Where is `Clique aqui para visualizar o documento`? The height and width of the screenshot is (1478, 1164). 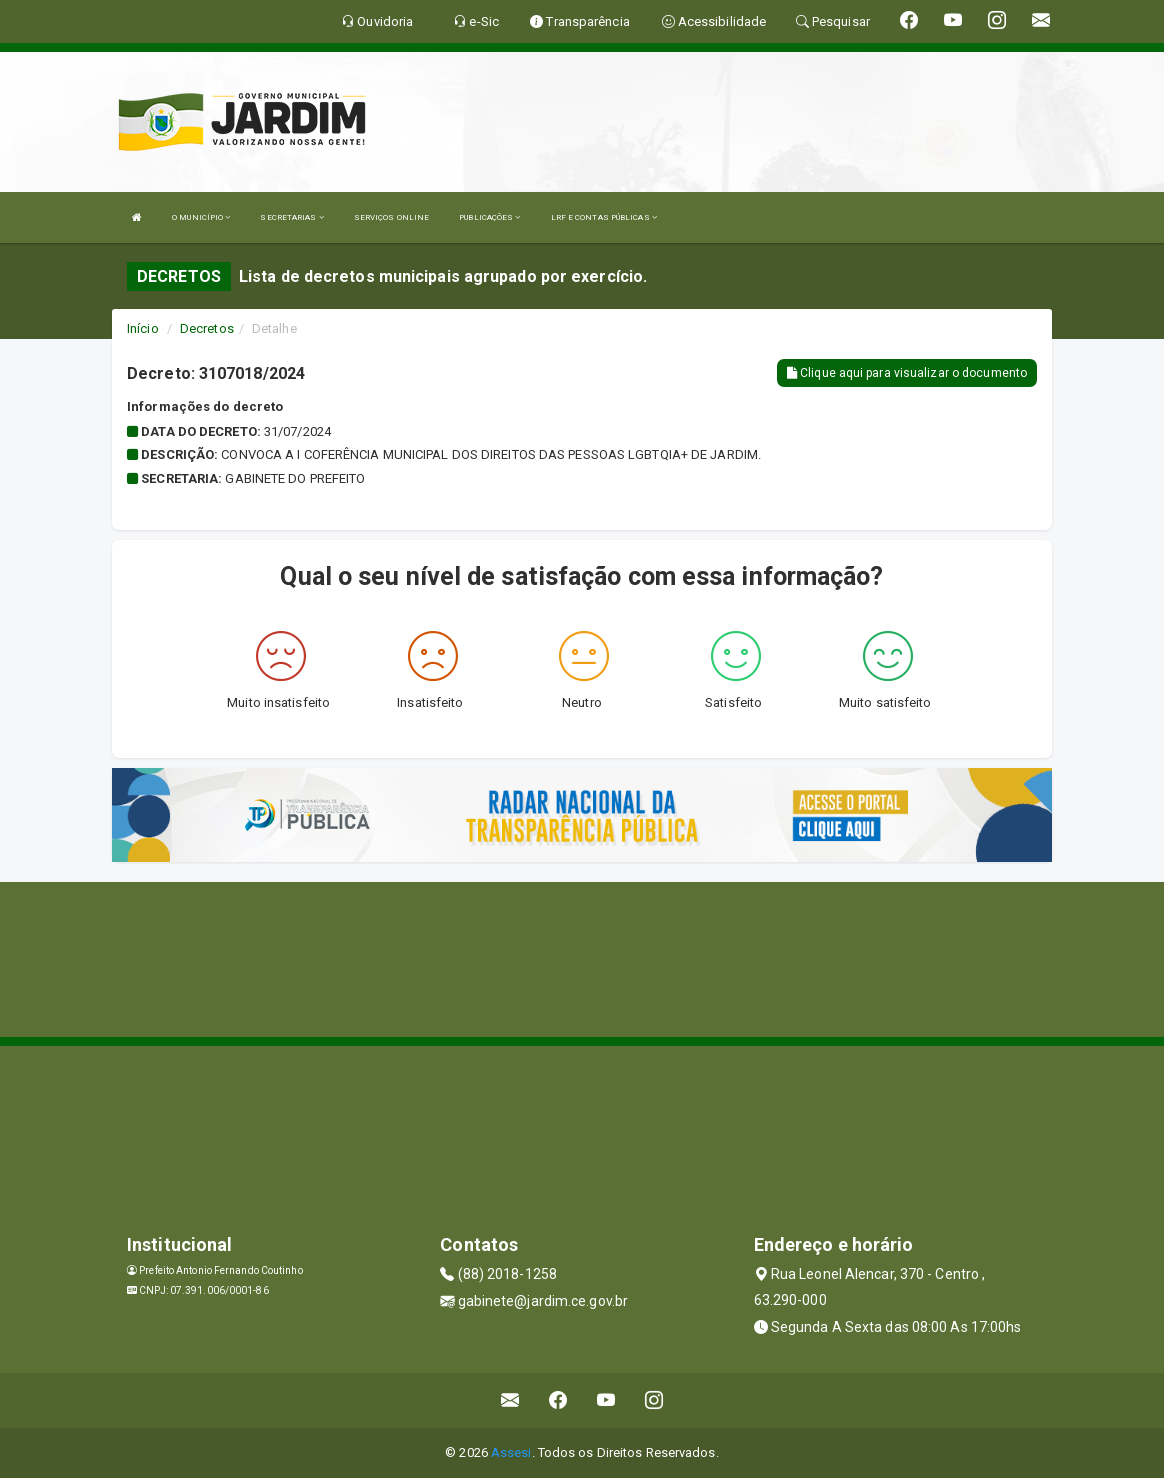
Clique aqui para visualizar o documento is located at coordinates (907, 373).